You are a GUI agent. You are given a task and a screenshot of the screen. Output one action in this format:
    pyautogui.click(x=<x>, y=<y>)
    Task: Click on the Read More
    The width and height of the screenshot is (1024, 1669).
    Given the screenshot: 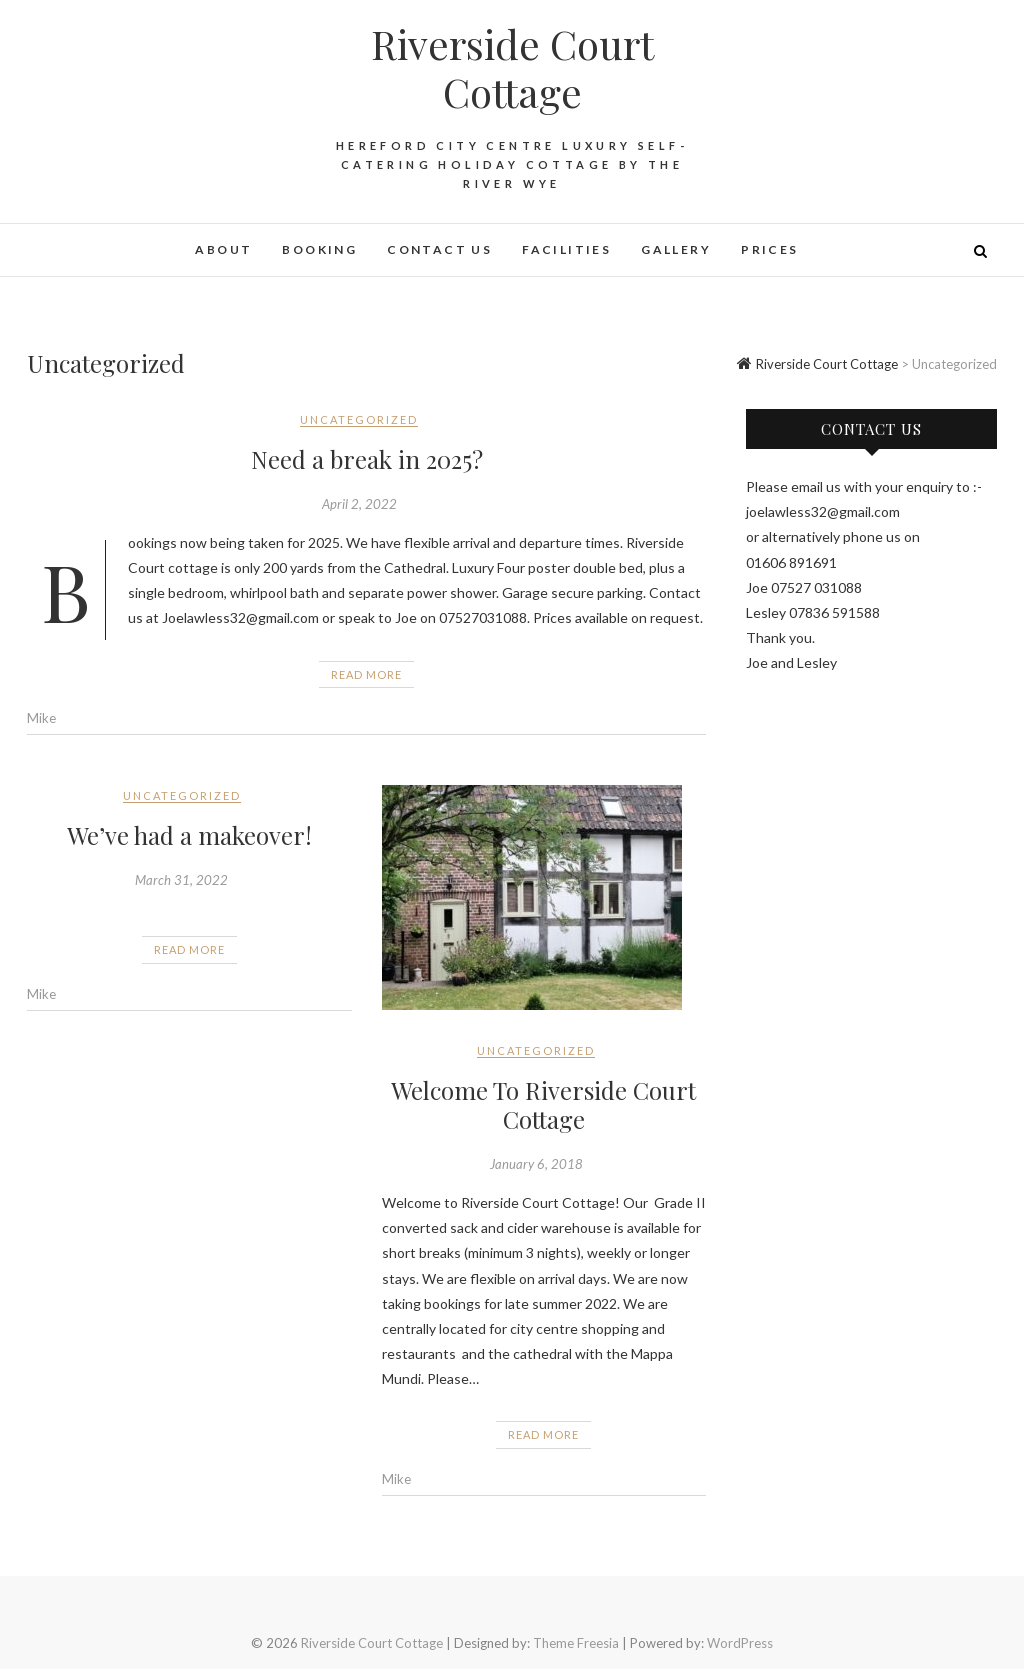 What is the action you would take?
    pyautogui.click(x=366, y=674)
    